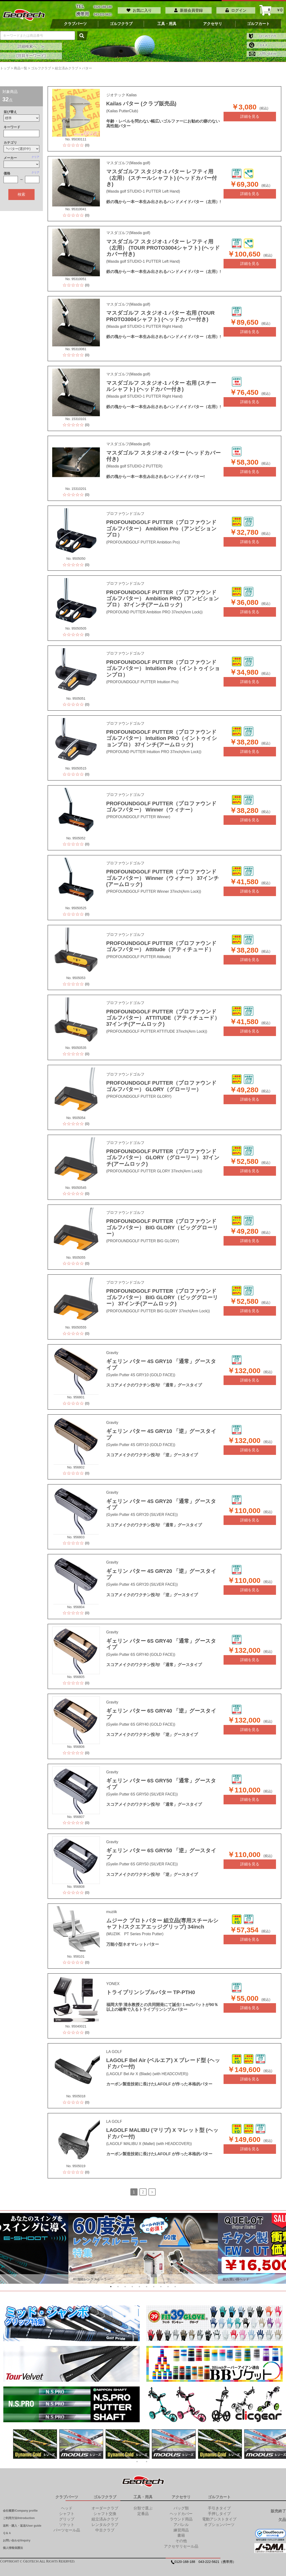 The width and height of the screenshot is (286, 2576). I want to click on (PROFOUNDGOLF PUTTER Attitude), so click(134, 953).